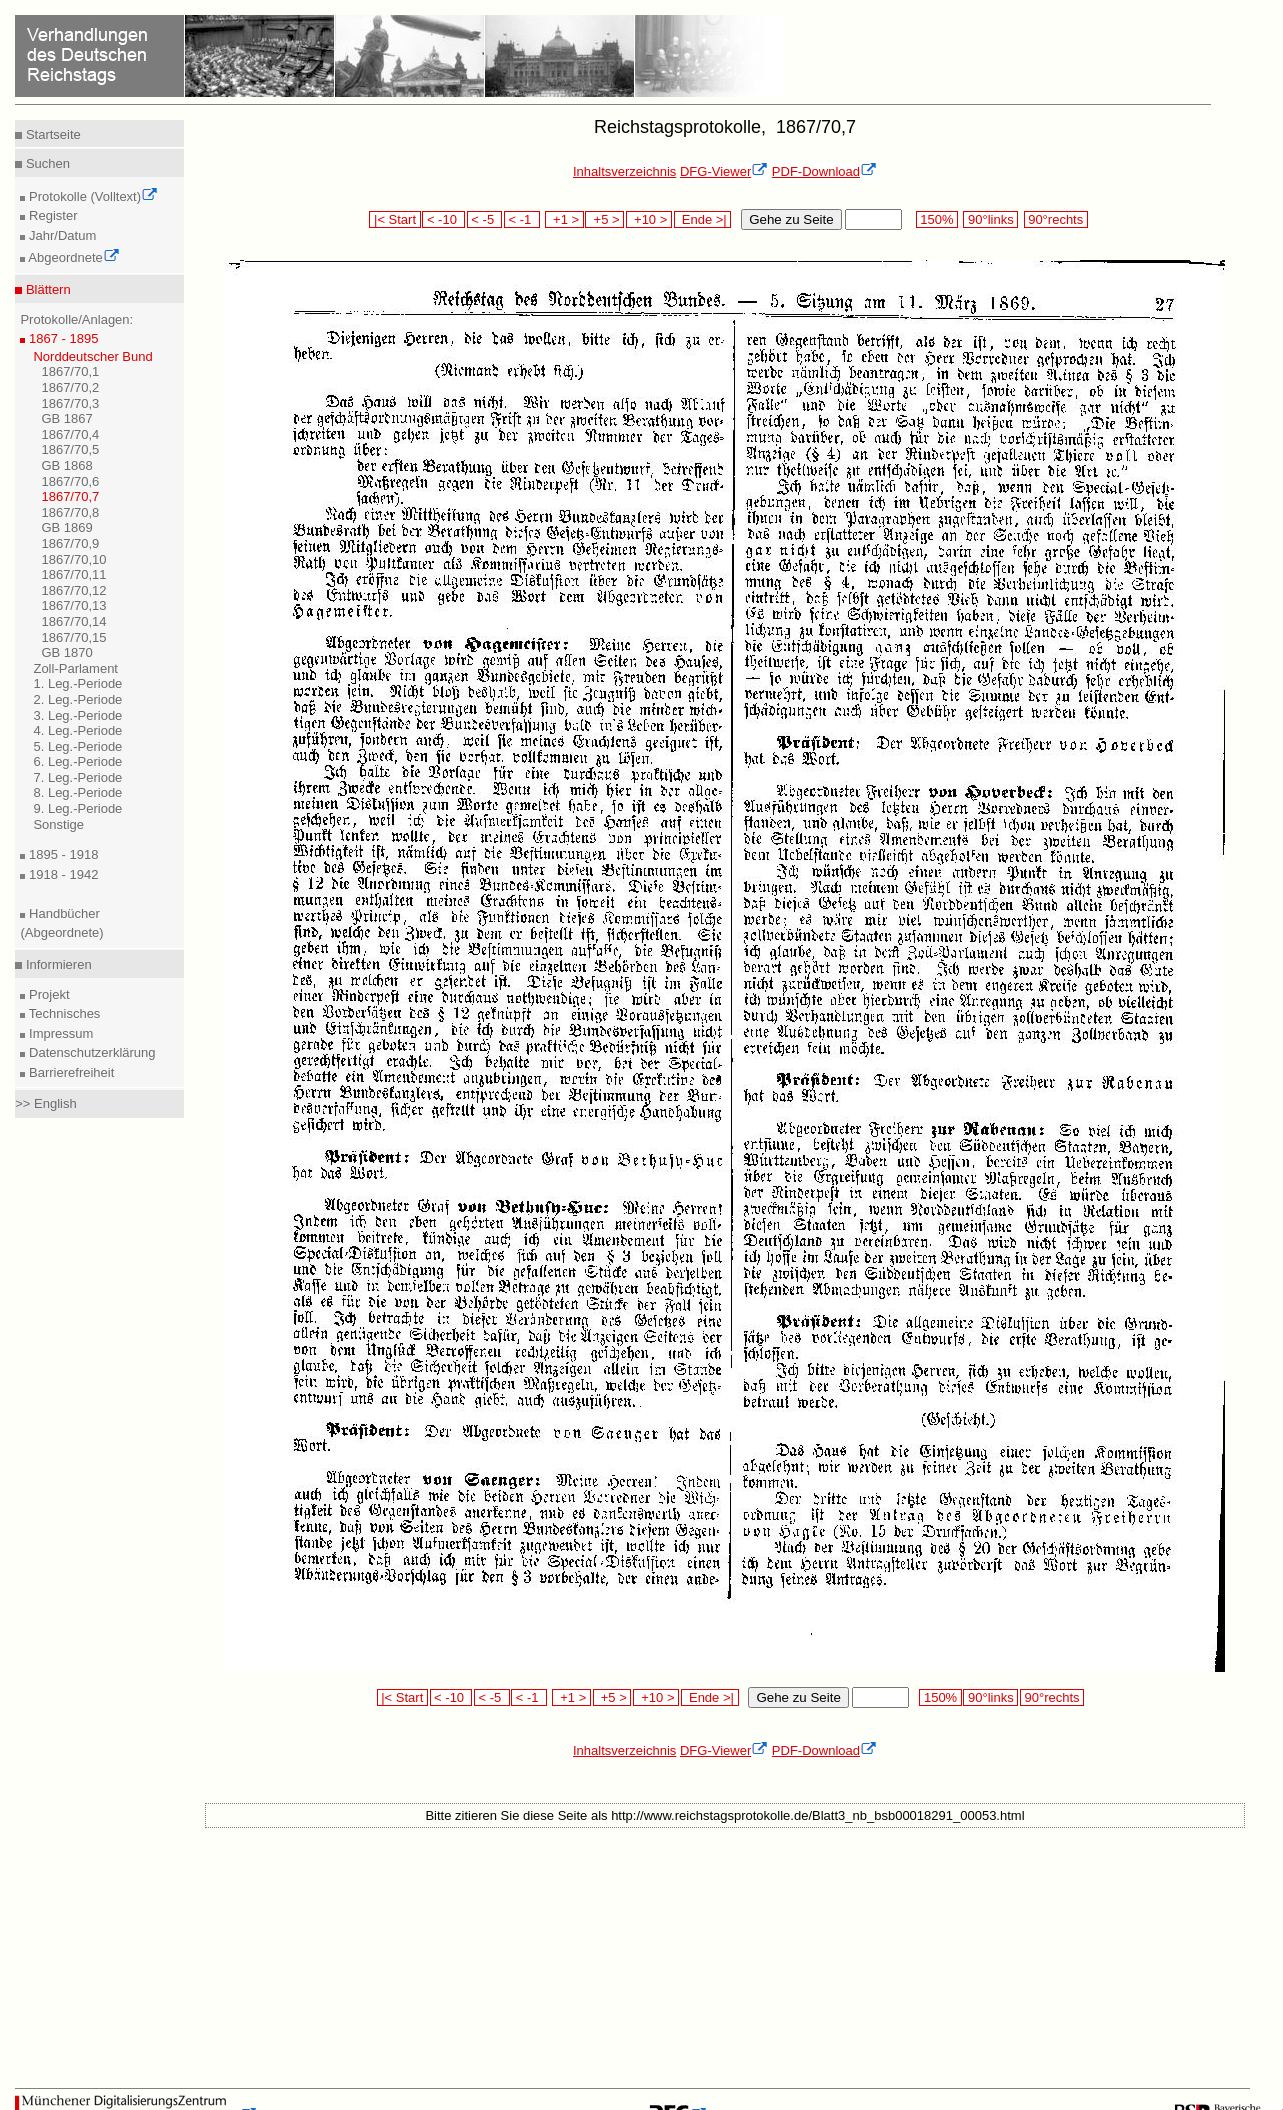 This screenshot has height=2110, width=1283. Describe the element at coordinates (724, 171) in the screenshot. I see `DFG-Viewer` at that location.